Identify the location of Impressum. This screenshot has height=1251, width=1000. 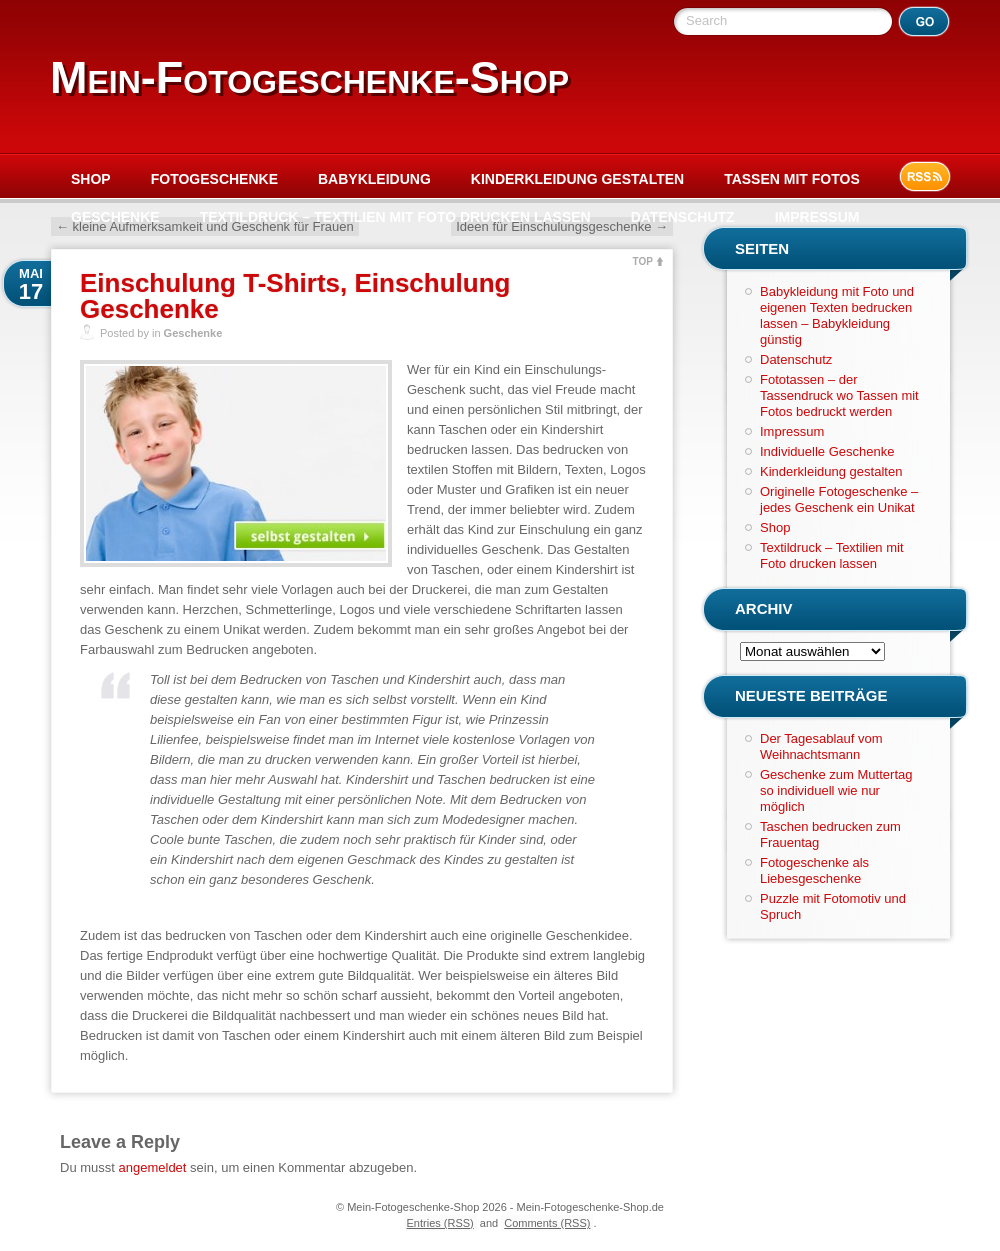
(817, 217).